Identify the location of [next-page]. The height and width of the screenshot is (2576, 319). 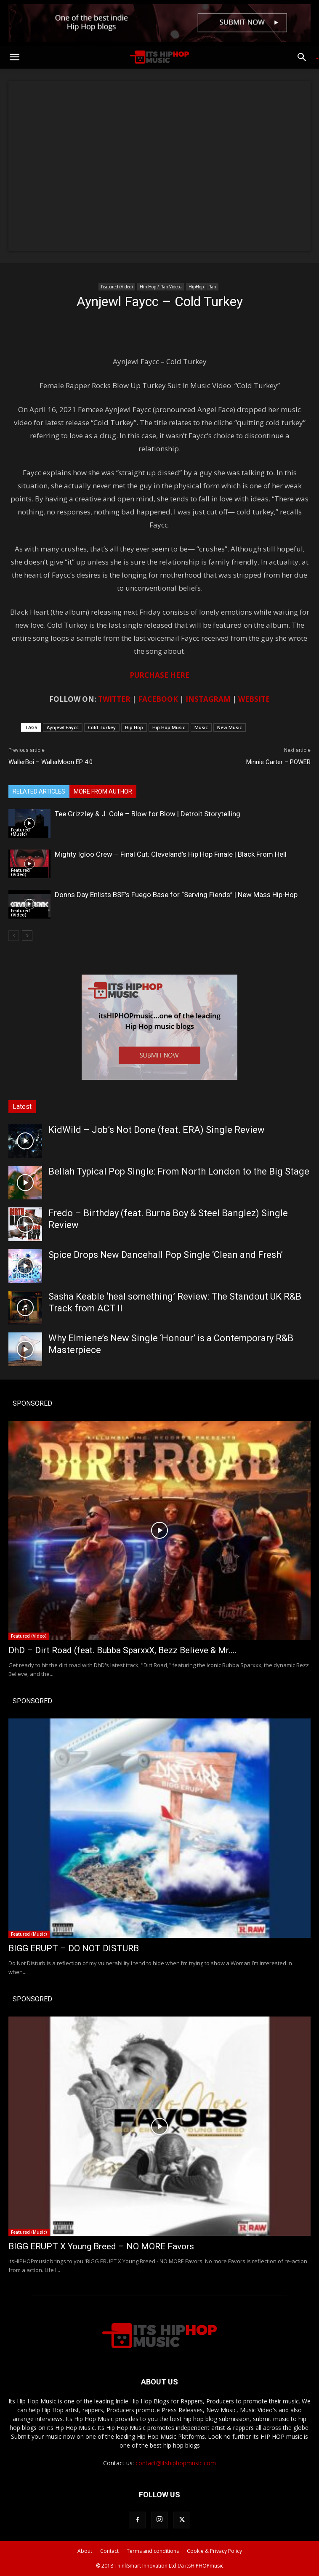
(27, 935).